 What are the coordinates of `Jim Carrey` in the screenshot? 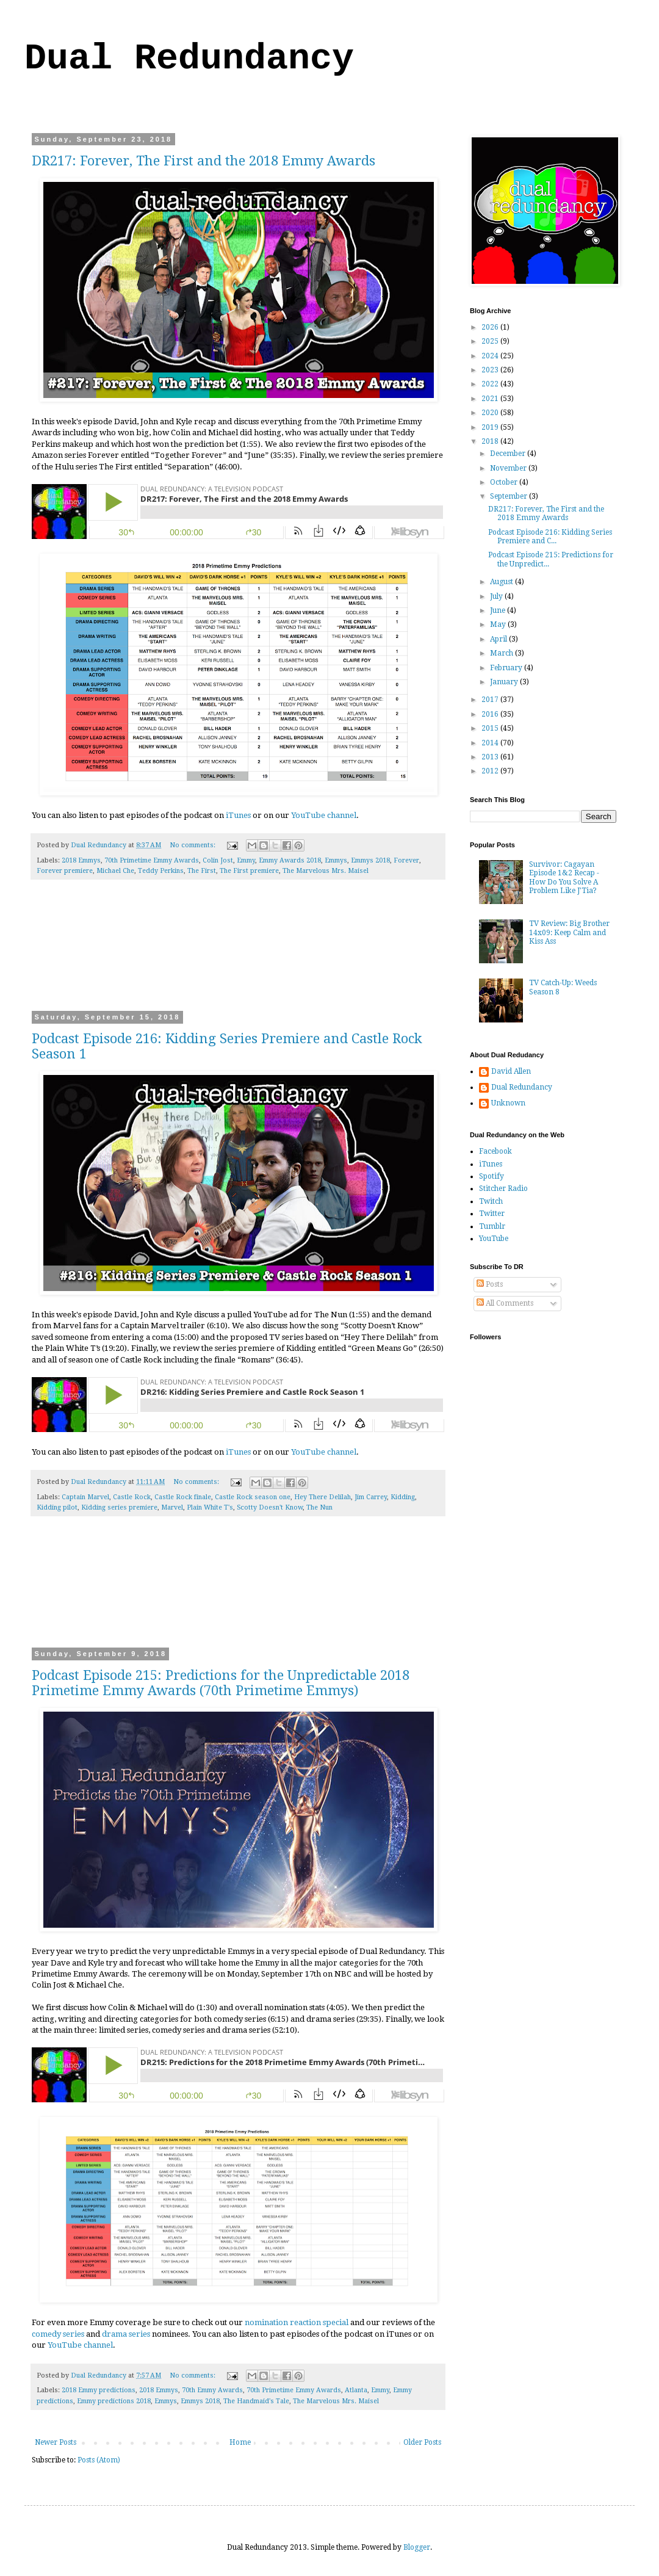 It's located at (371, 1497).